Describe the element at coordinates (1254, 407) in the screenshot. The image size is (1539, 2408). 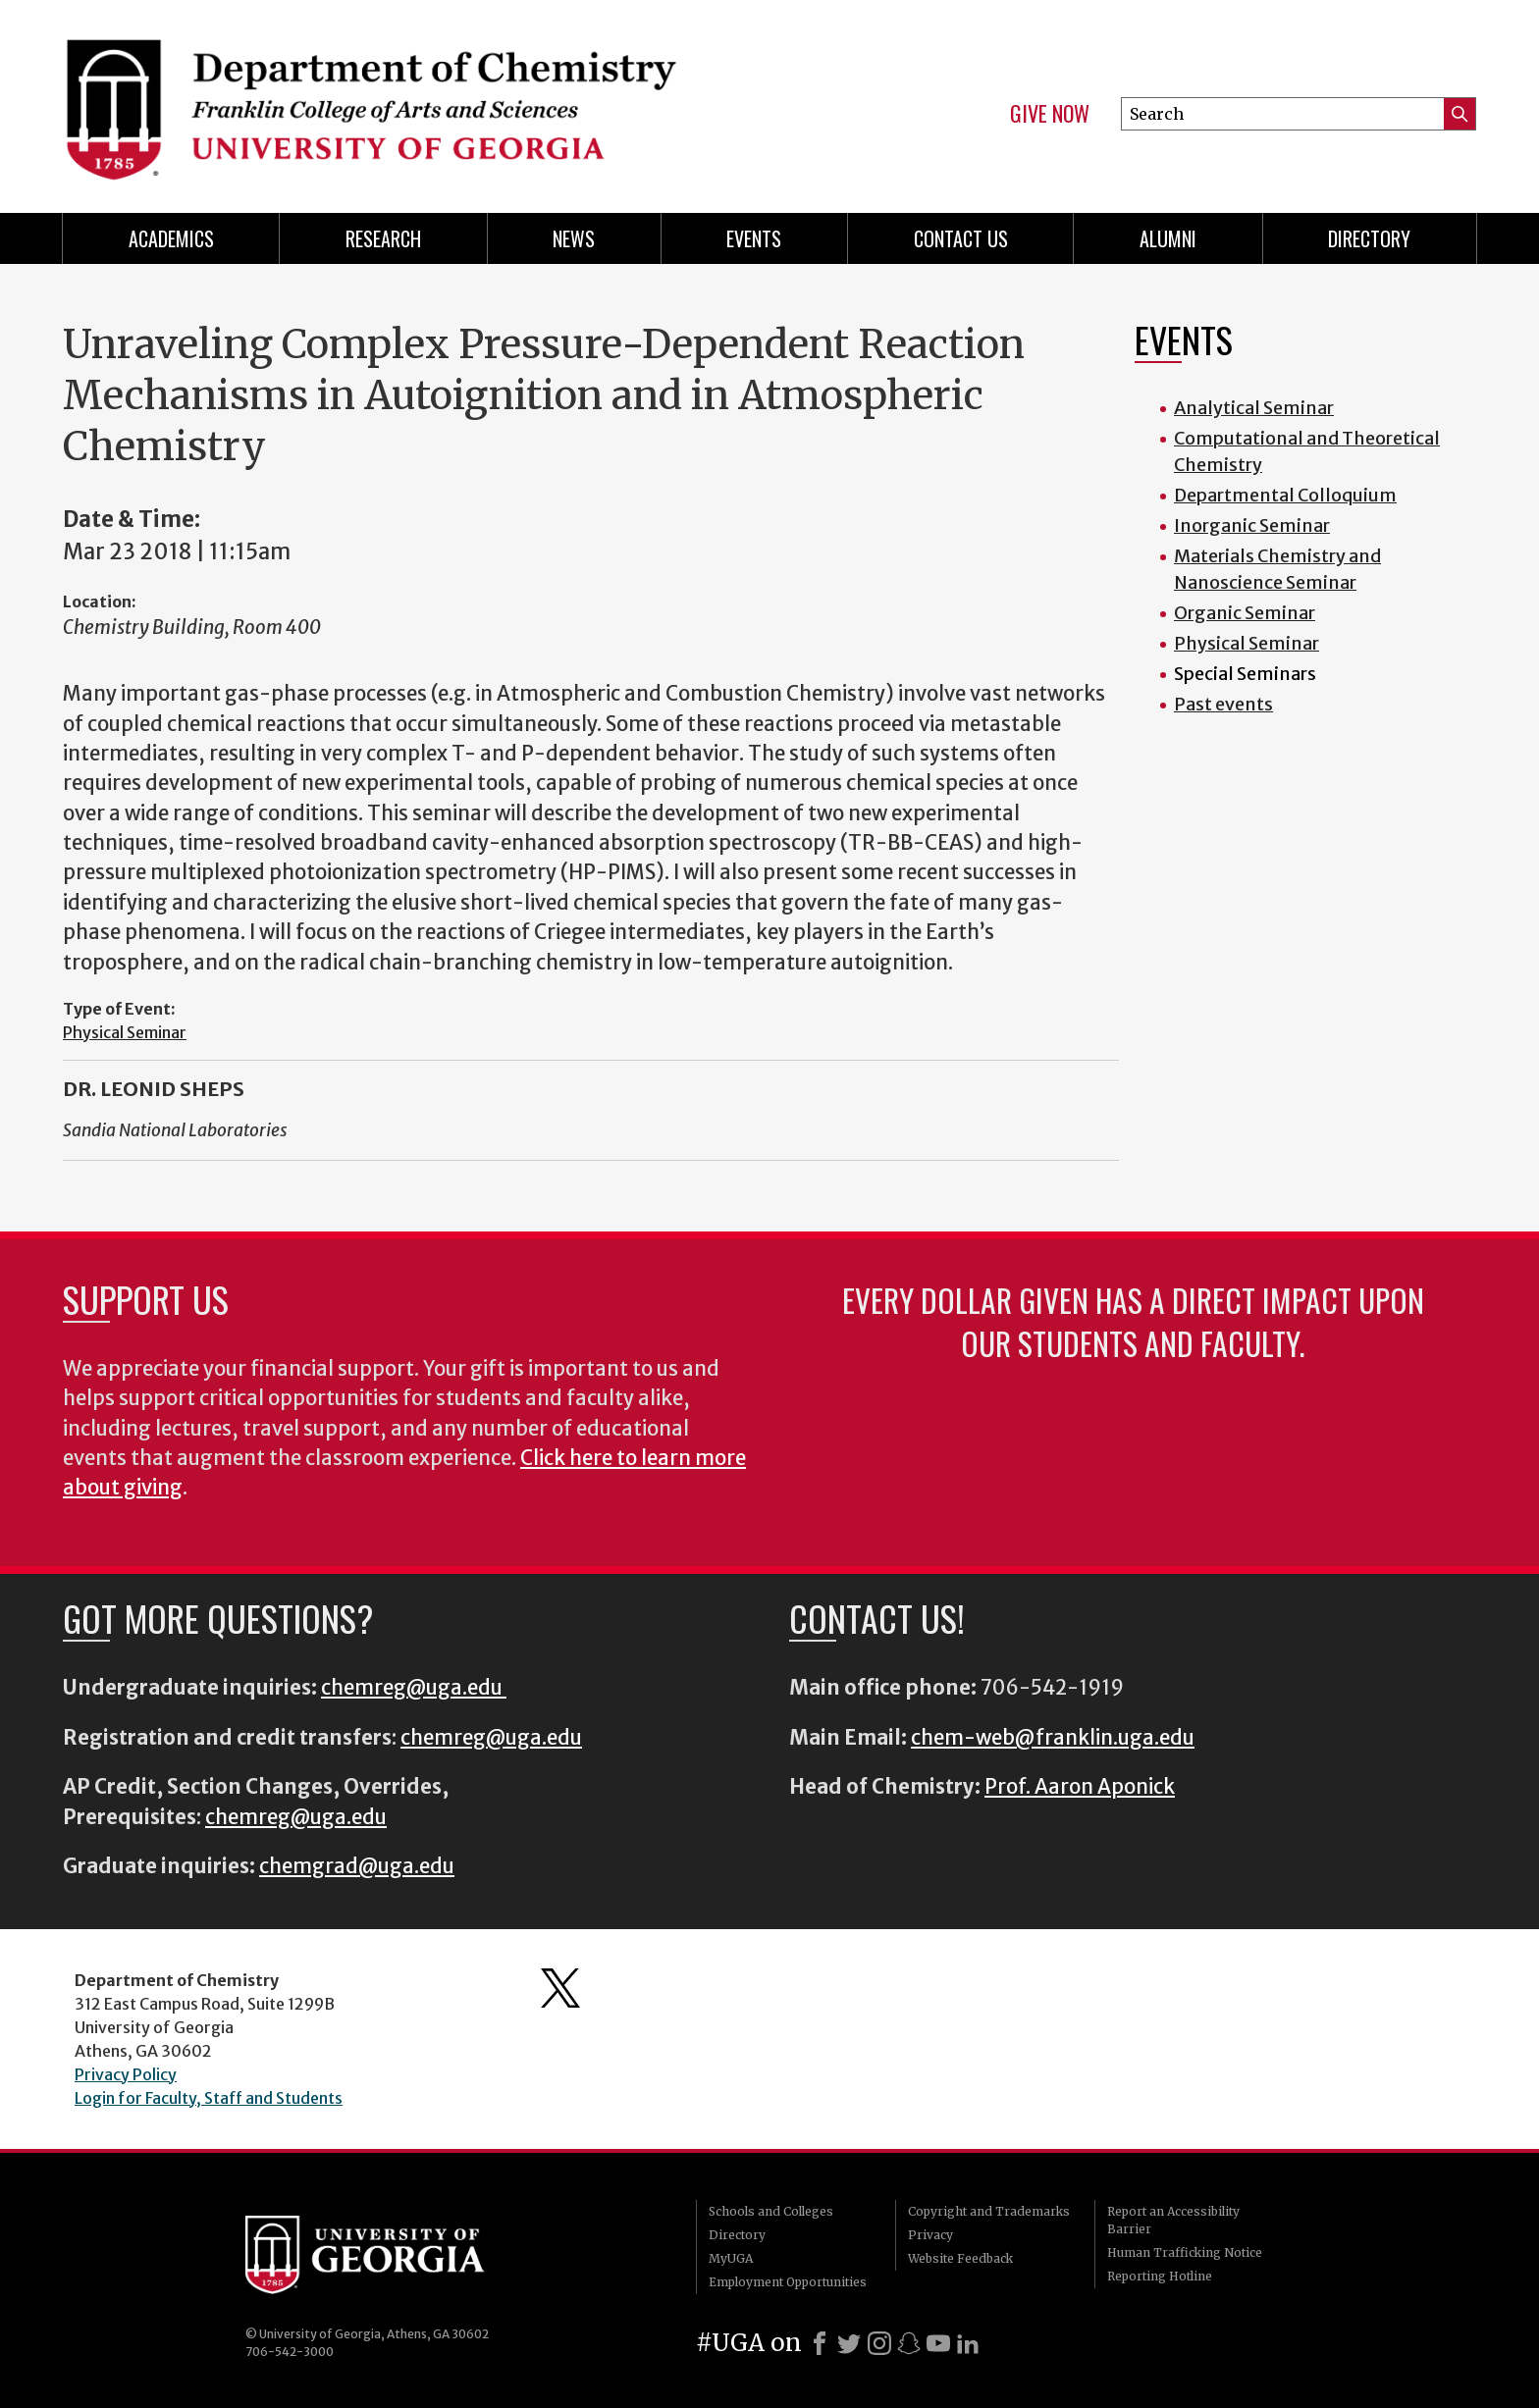
I see `Analytical Seminar` at that location.